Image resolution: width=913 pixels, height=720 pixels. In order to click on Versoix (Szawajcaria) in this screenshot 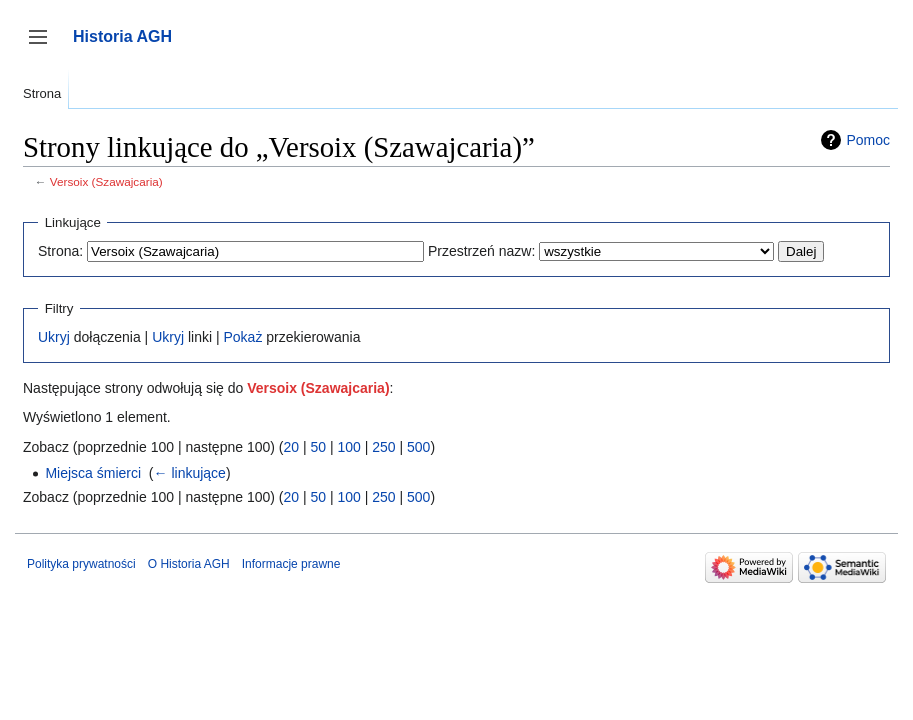, I will do `click(106, 181)`.